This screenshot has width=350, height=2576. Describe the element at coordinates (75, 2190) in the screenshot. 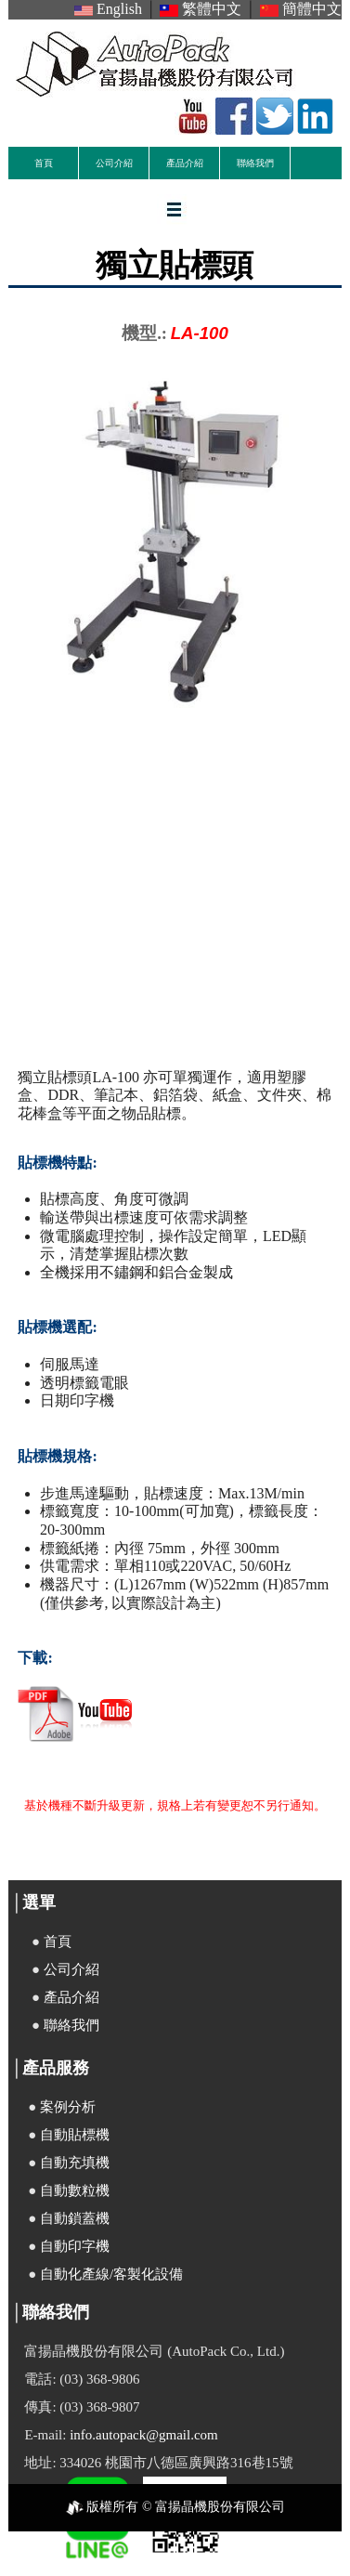

I see `自動數粒機` at that location.